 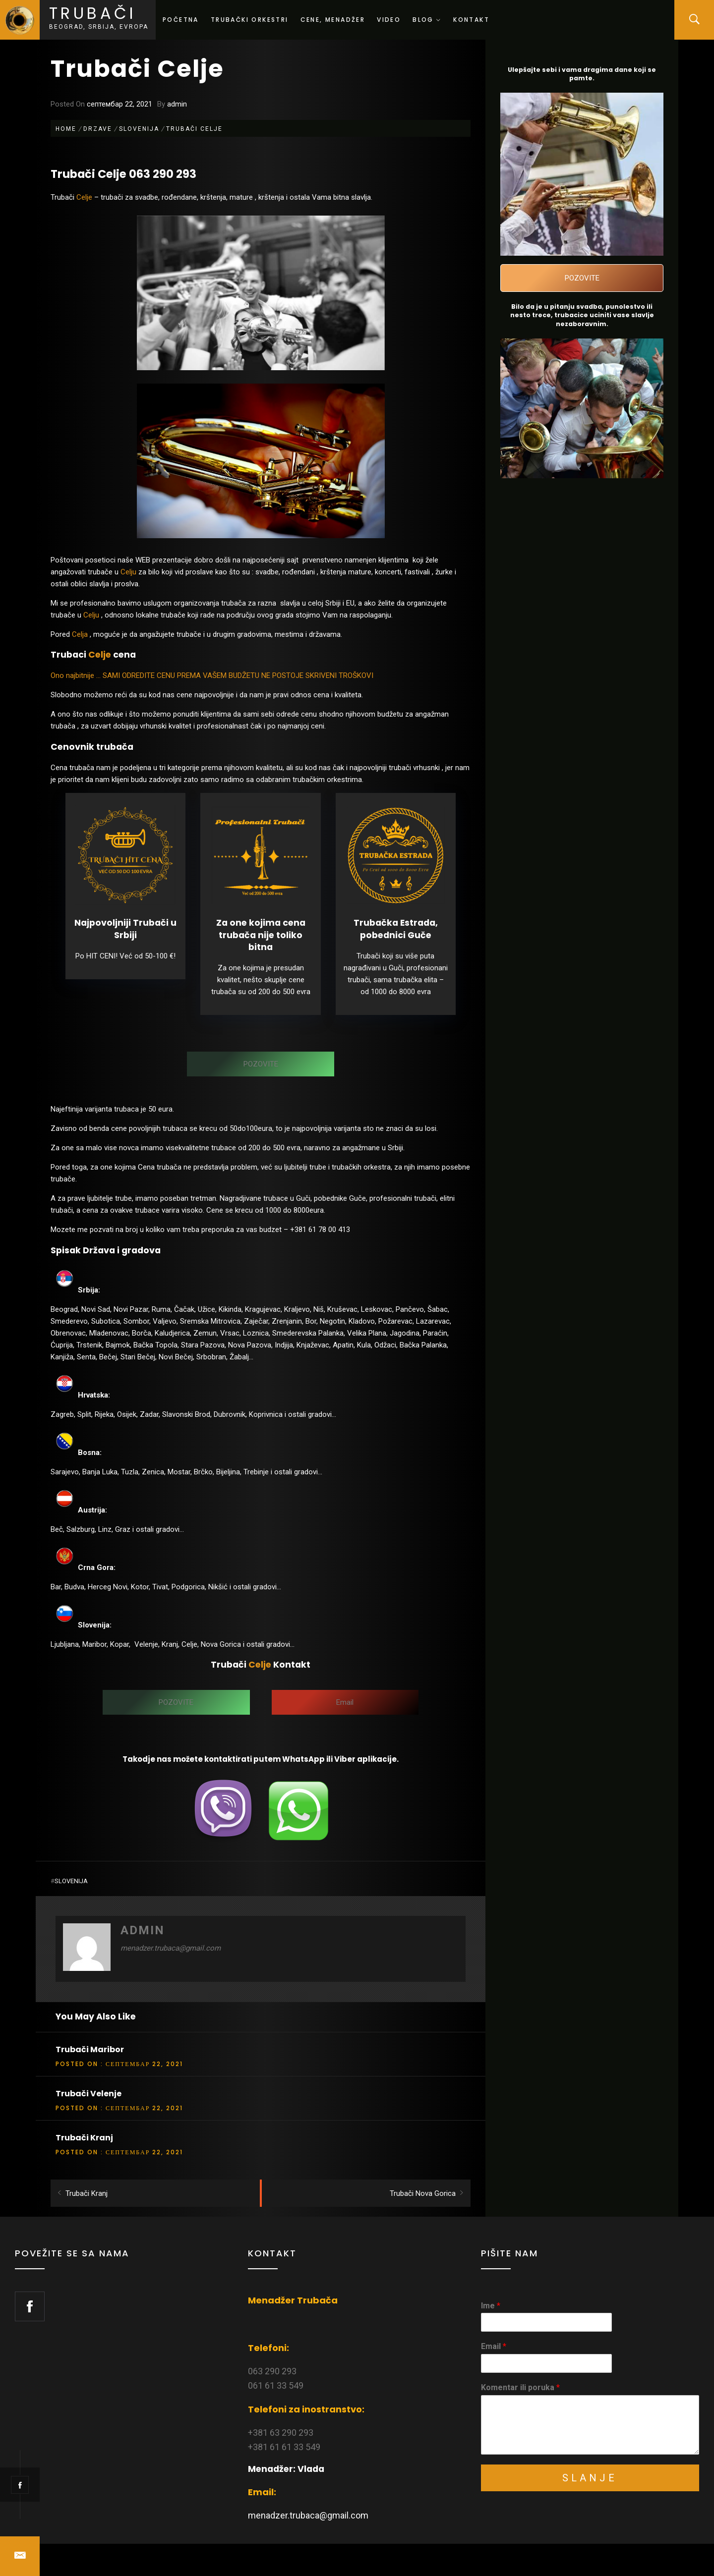 What do you see at coordinates (427, 19) in the screenshot?
I see `Blog` at bounding box center [427, 19].